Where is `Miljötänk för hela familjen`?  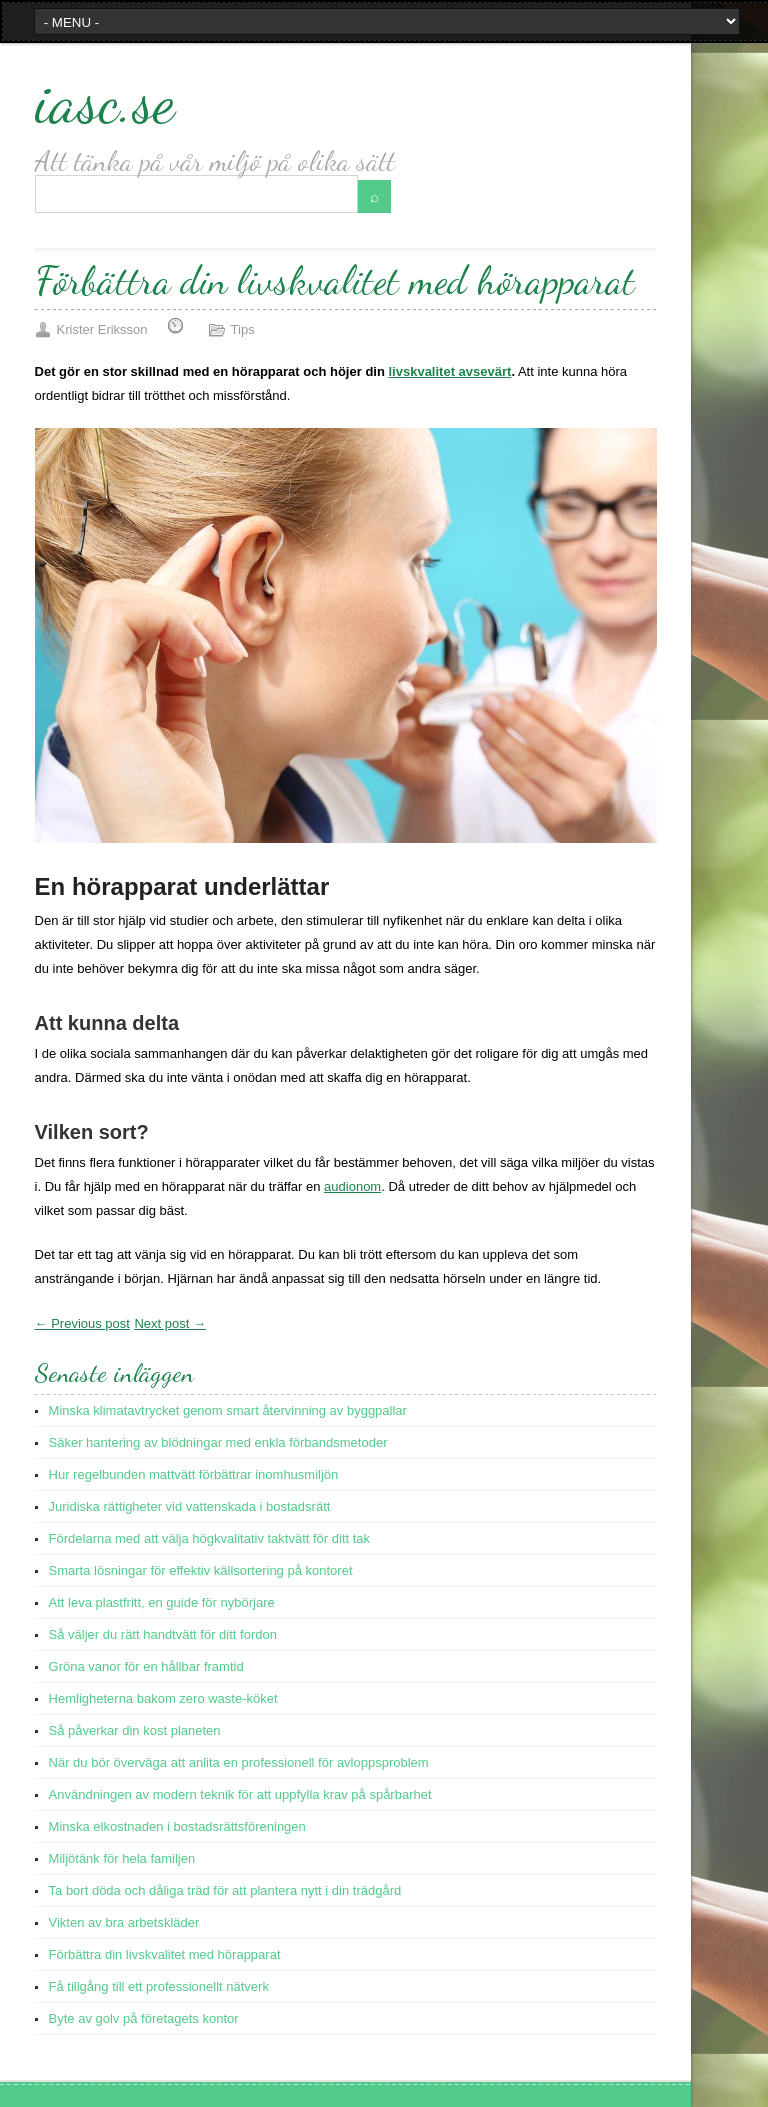
Miljötänk för hela familjen is located at coordinates (122, 1858).